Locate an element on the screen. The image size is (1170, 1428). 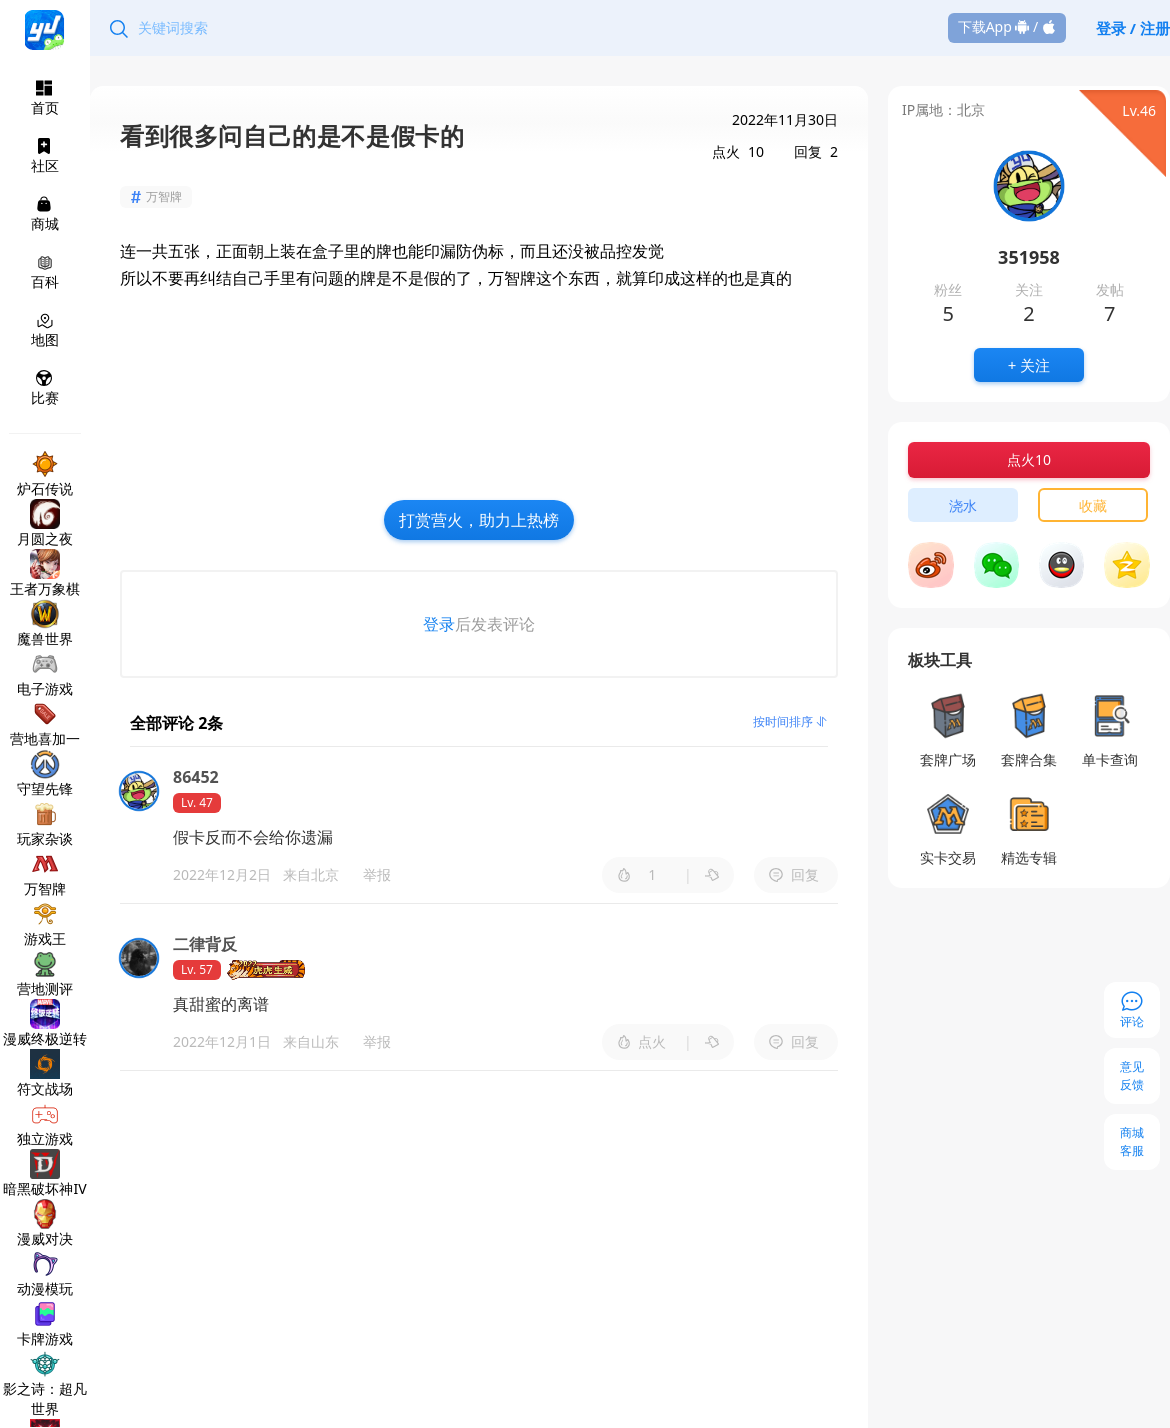
+ 关注 is located at coordinates (1029, 365).